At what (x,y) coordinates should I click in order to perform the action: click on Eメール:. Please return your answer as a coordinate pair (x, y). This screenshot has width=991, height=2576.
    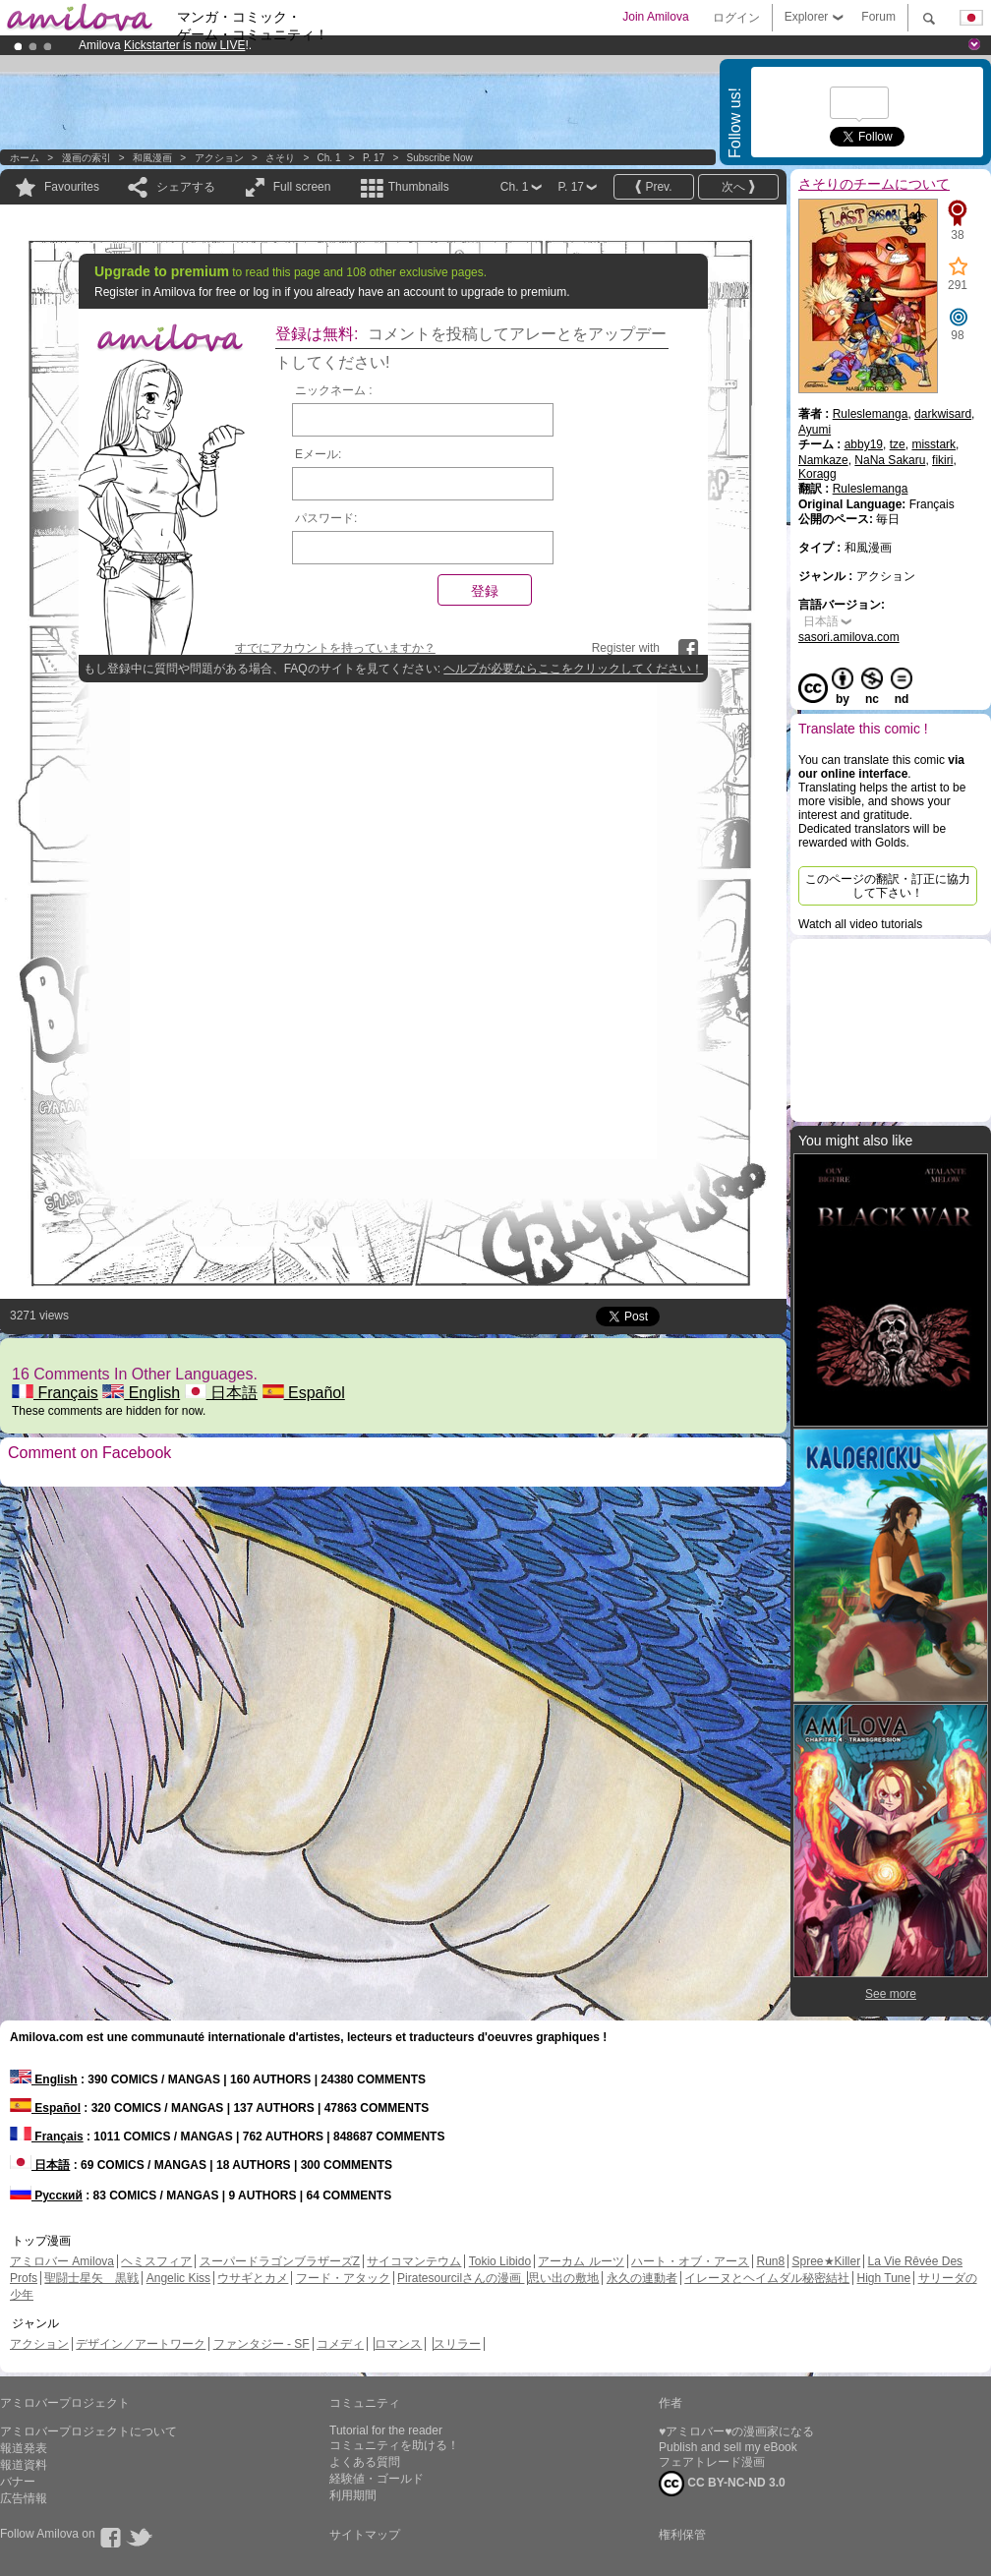
    Looking at the image, I should click on (318, 454).